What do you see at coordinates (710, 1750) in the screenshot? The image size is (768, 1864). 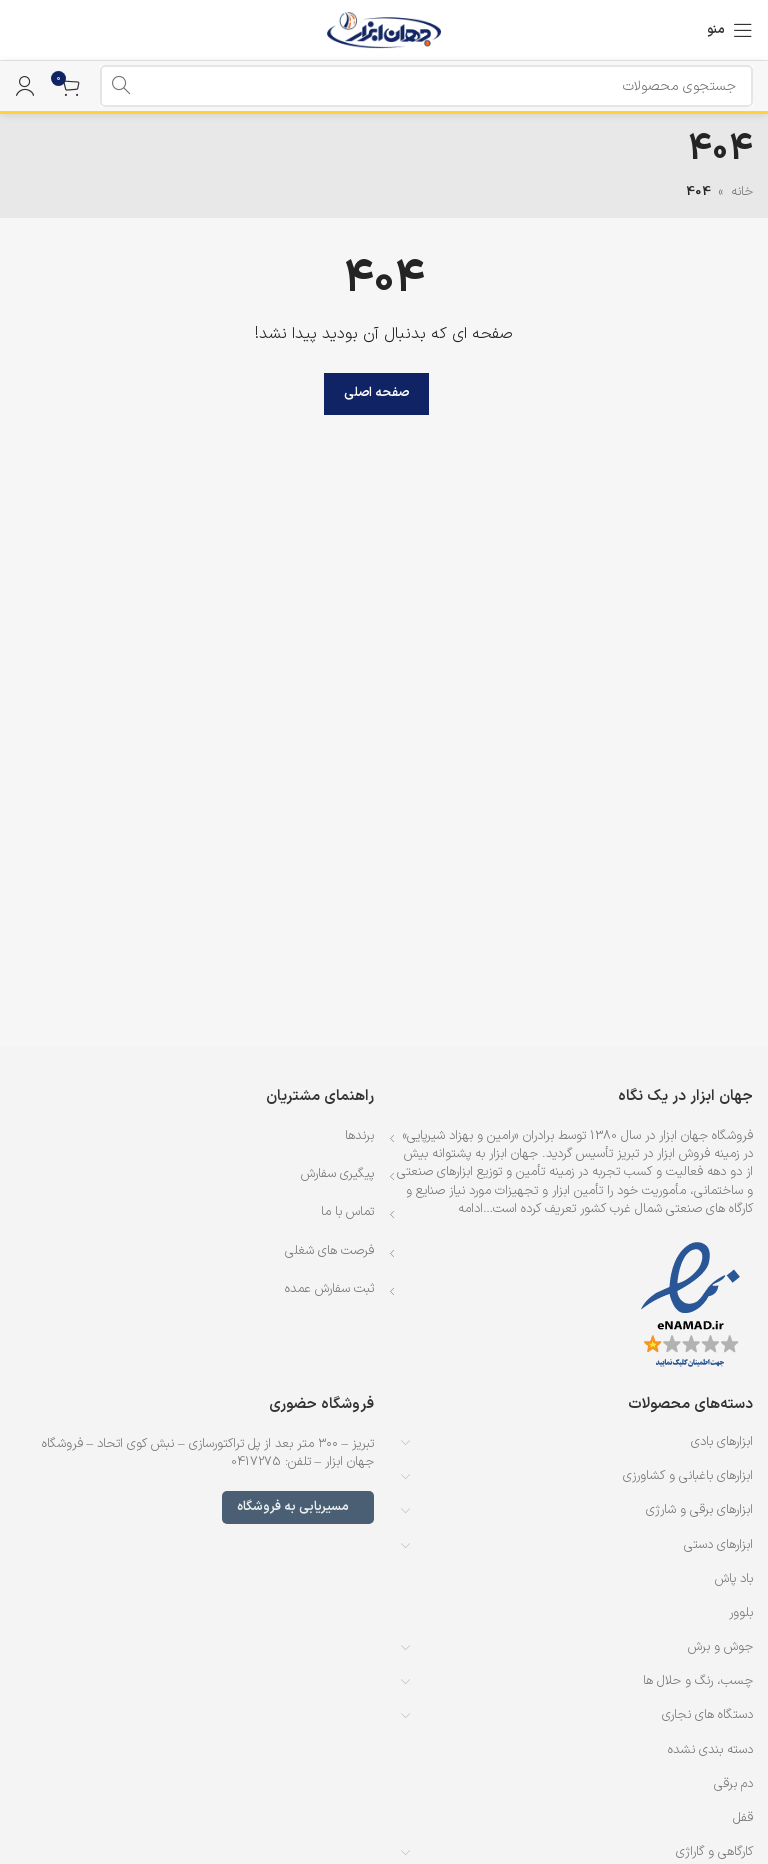 I see `دسته بندی نشده` at bounding box center [710, 1750].